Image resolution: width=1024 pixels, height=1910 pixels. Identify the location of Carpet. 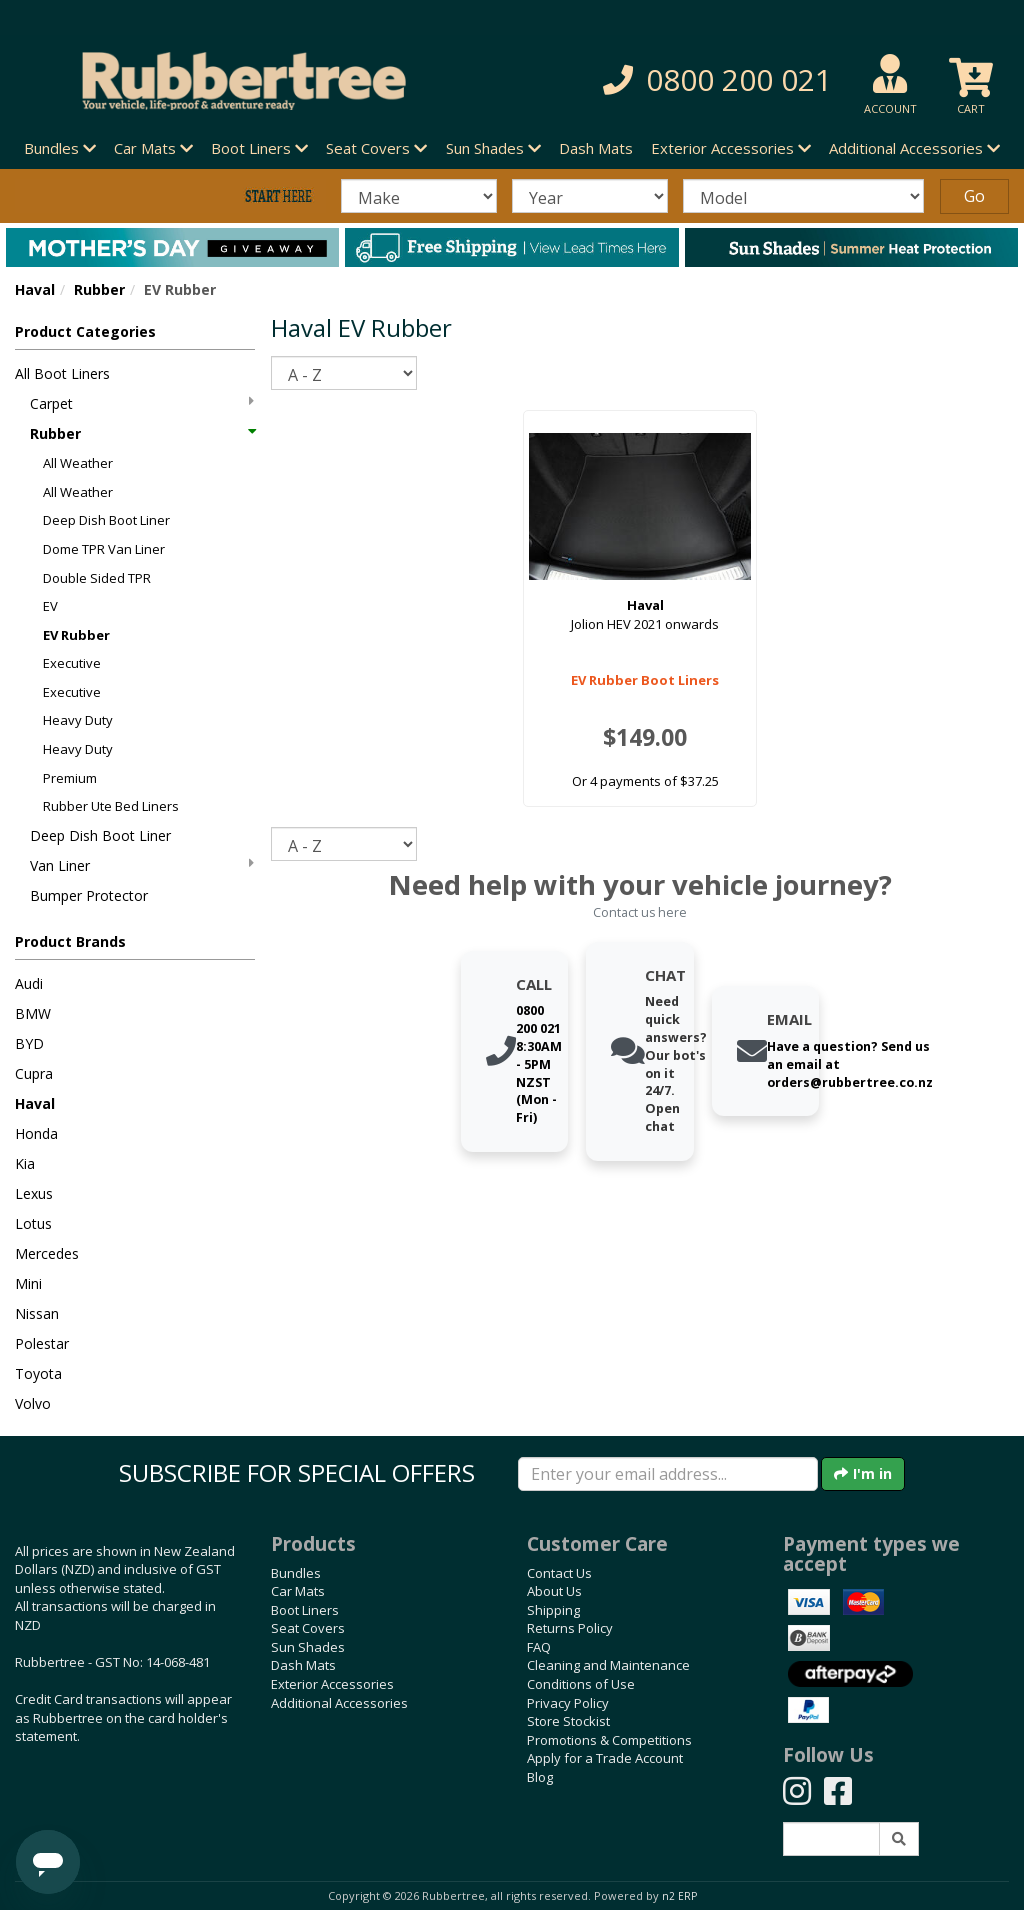
(142, 403).